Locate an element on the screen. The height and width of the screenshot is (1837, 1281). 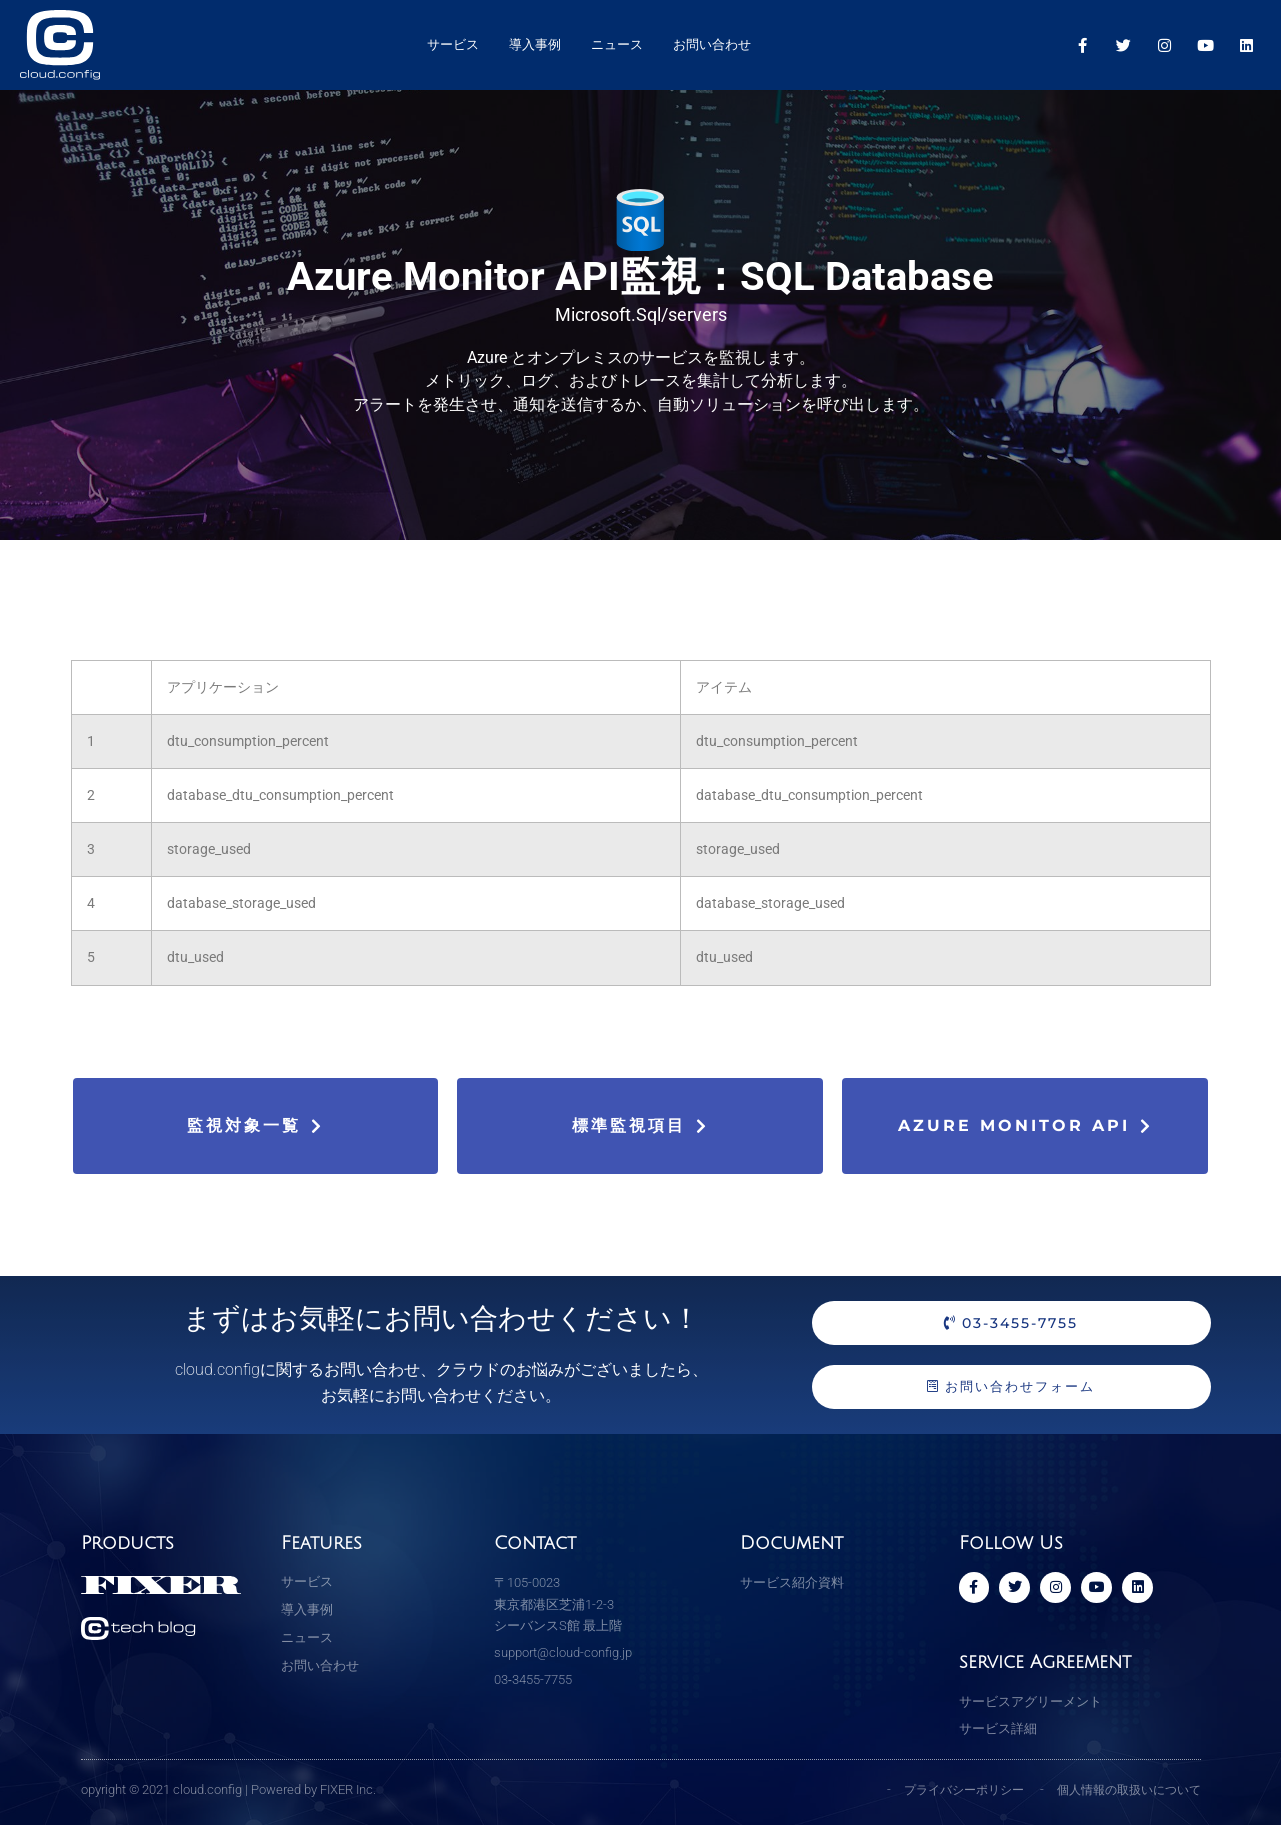
導入事例 is located at coordinates (535, 44).